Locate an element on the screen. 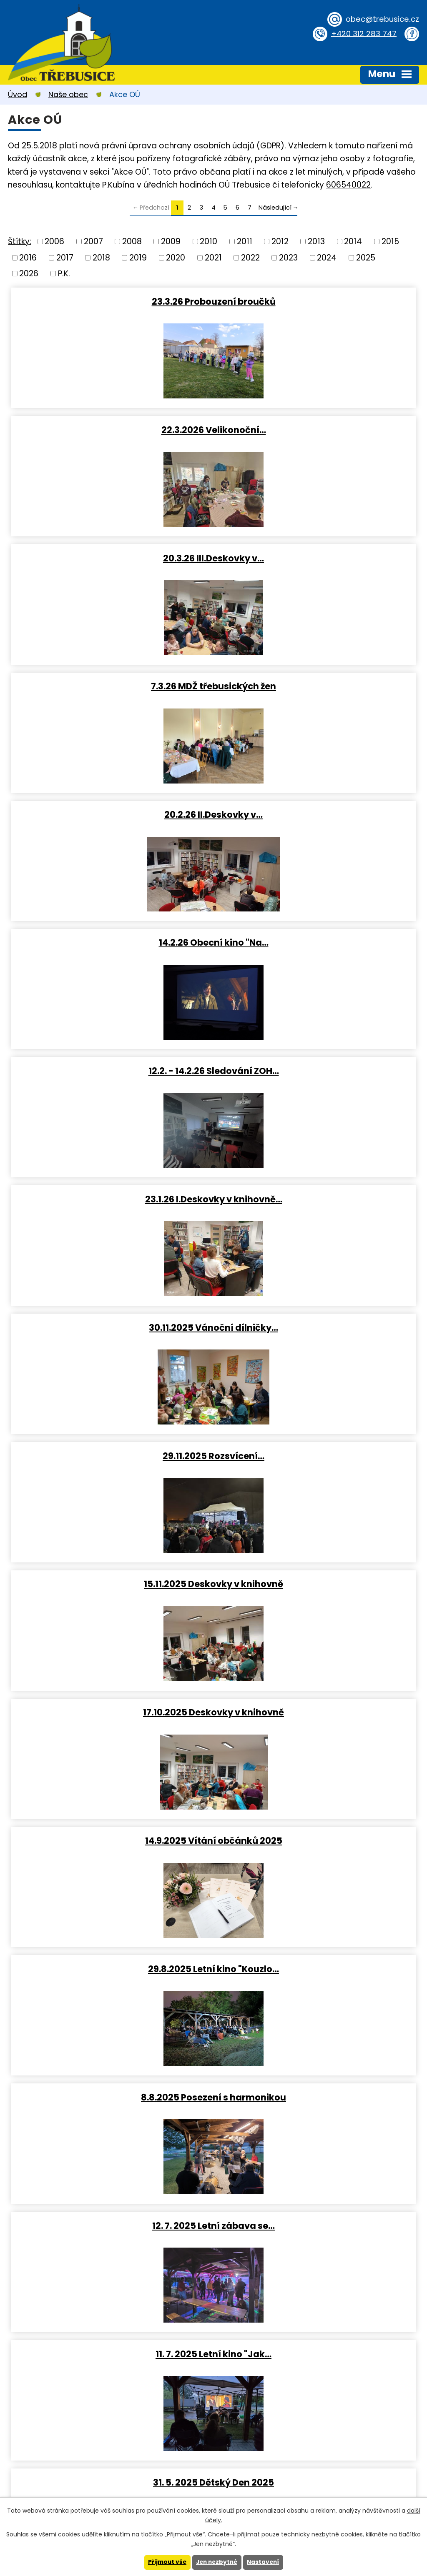 The width and height of the screenshot is (427, 2576). 2025 is located at coordinates (365, 257).